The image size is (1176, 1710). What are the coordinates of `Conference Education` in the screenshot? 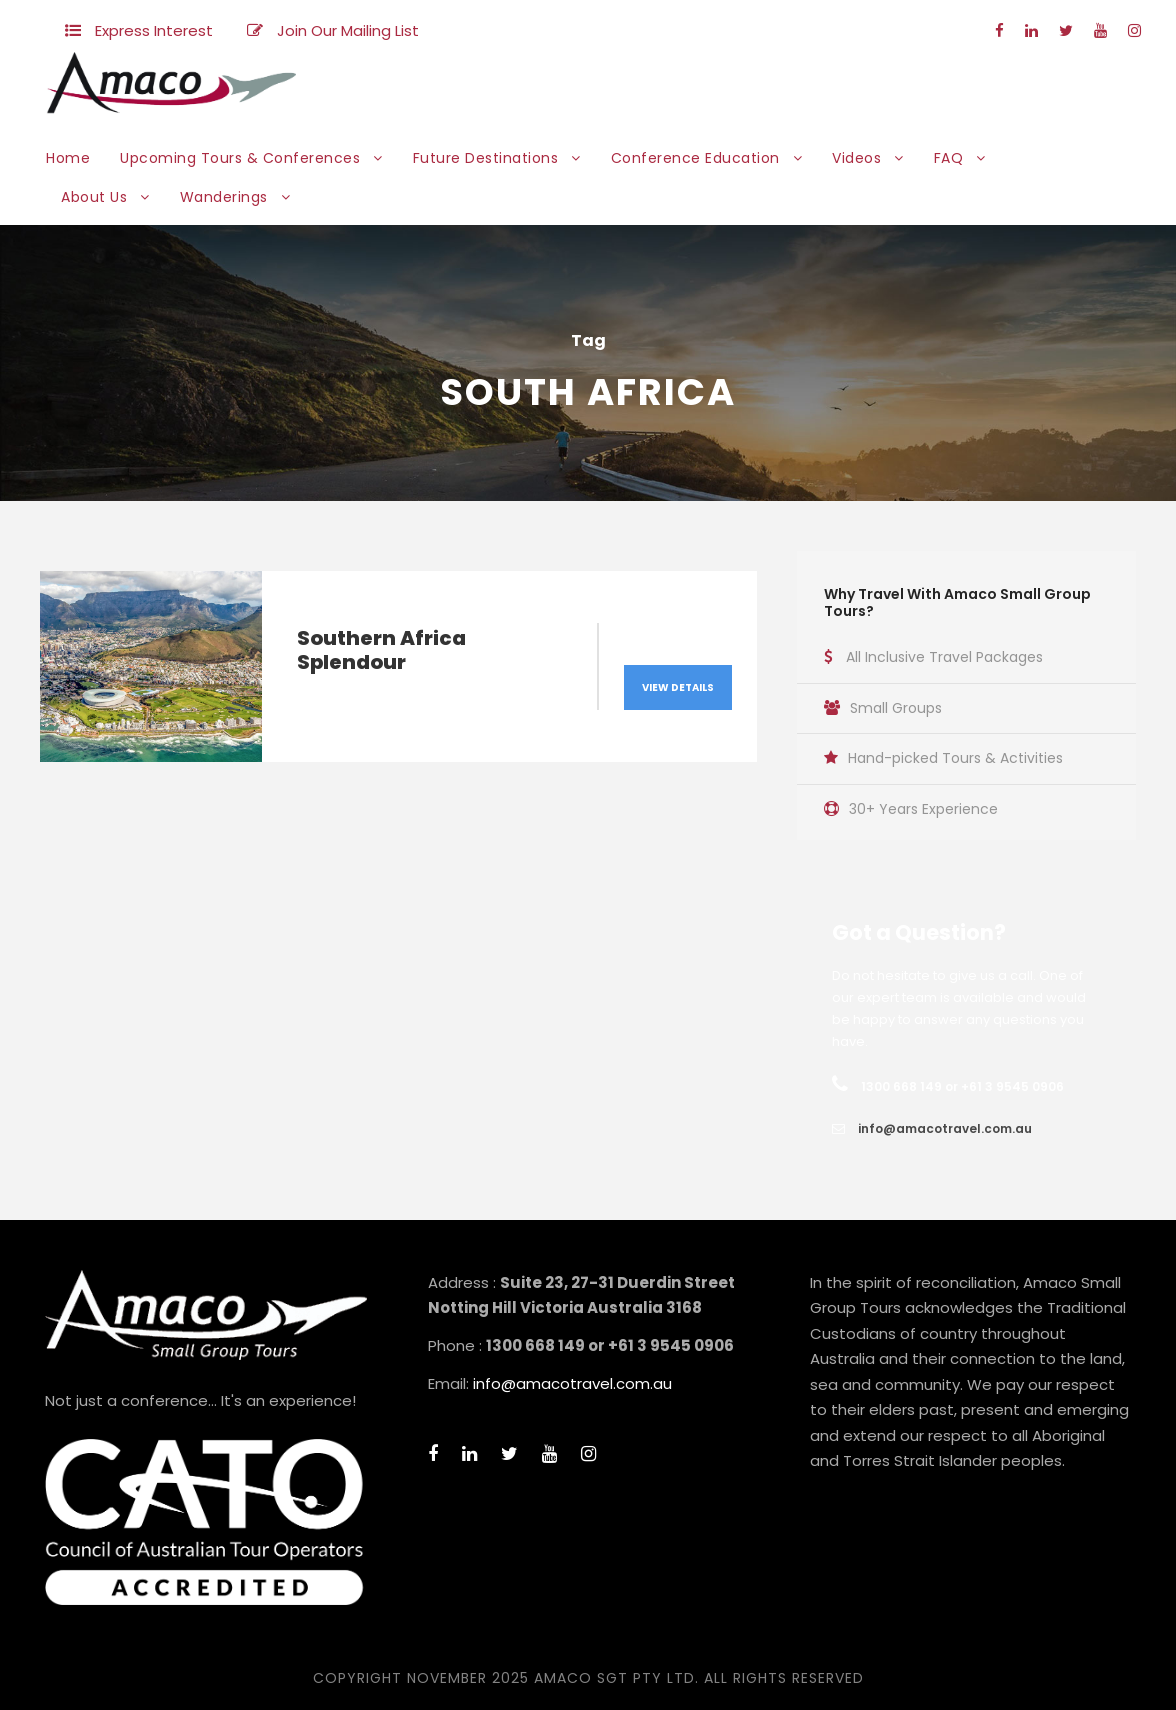 It's located at (695, 158).